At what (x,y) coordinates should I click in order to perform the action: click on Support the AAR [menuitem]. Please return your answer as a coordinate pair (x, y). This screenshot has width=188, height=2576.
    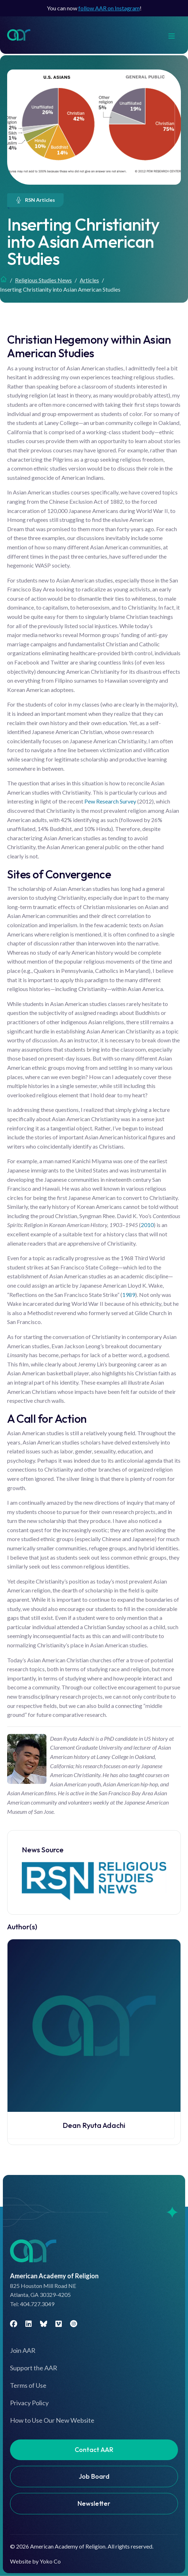
    Looking at the image, I should click on (33, 2368).